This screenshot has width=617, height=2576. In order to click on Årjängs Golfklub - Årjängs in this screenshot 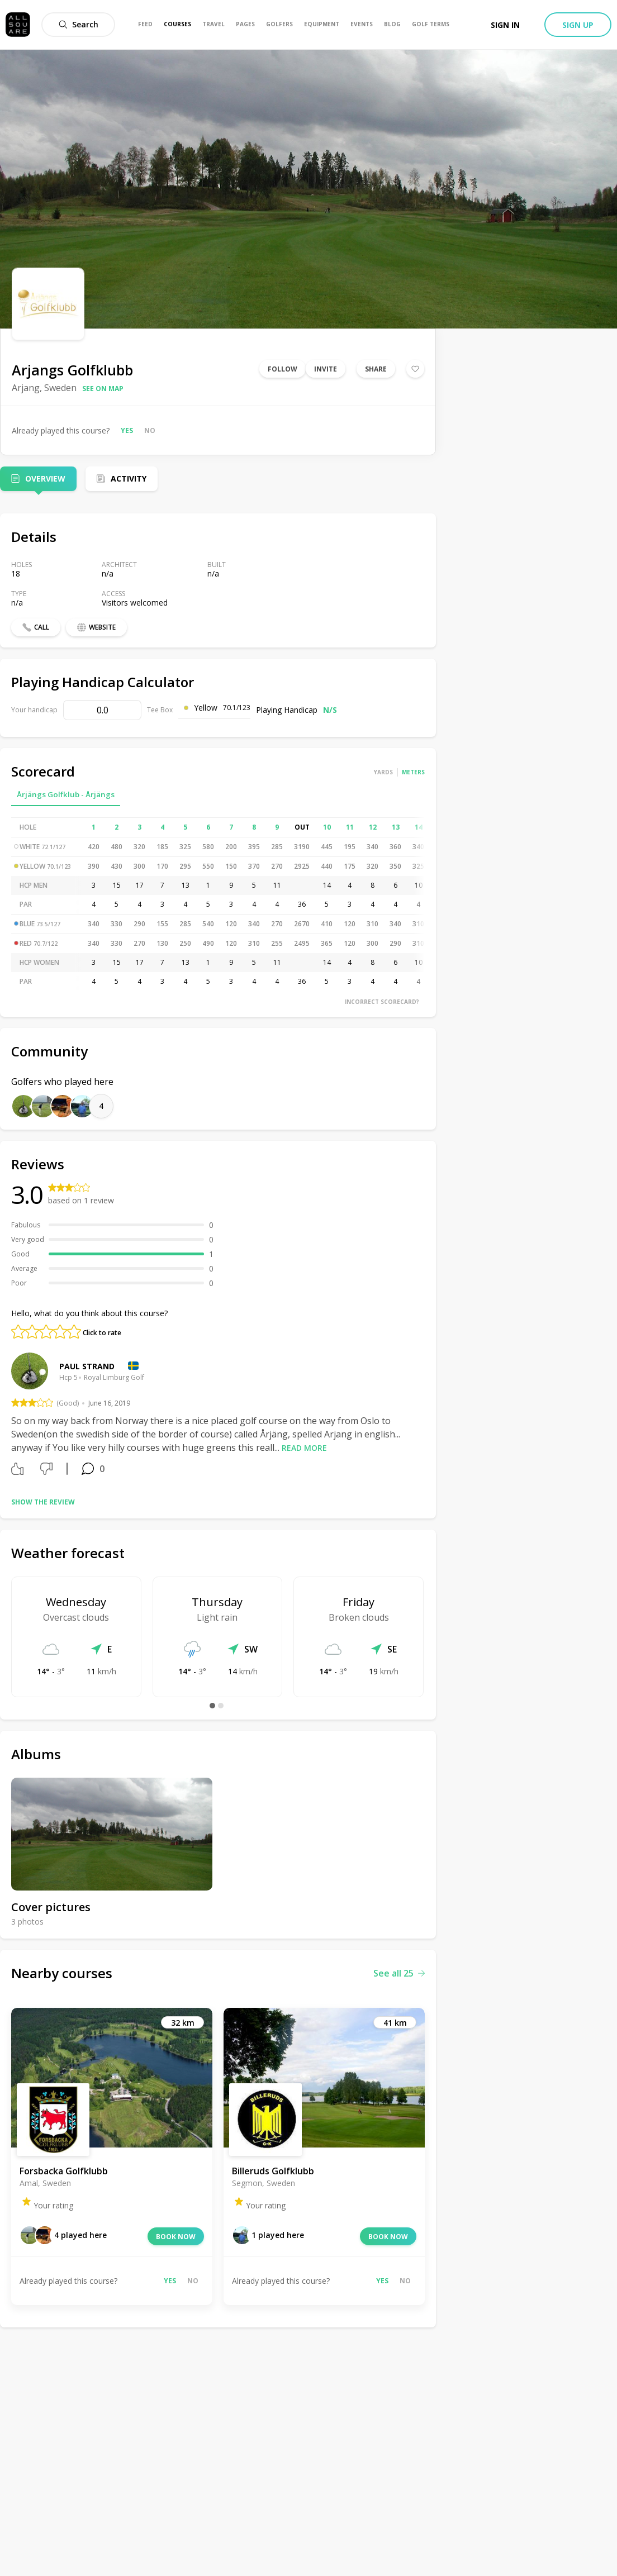, I will do `click(66, 794)`.